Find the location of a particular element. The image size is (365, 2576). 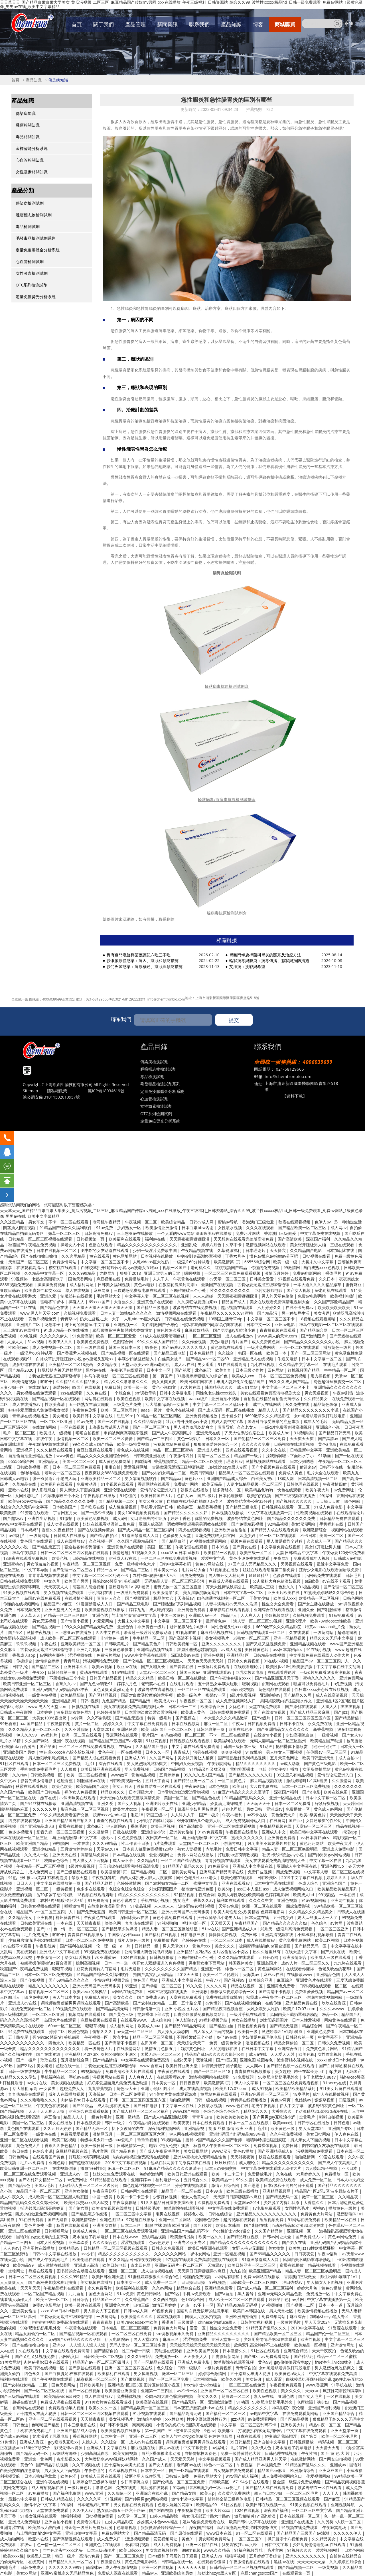

青青导航 is located at coordinates (226, 1427).